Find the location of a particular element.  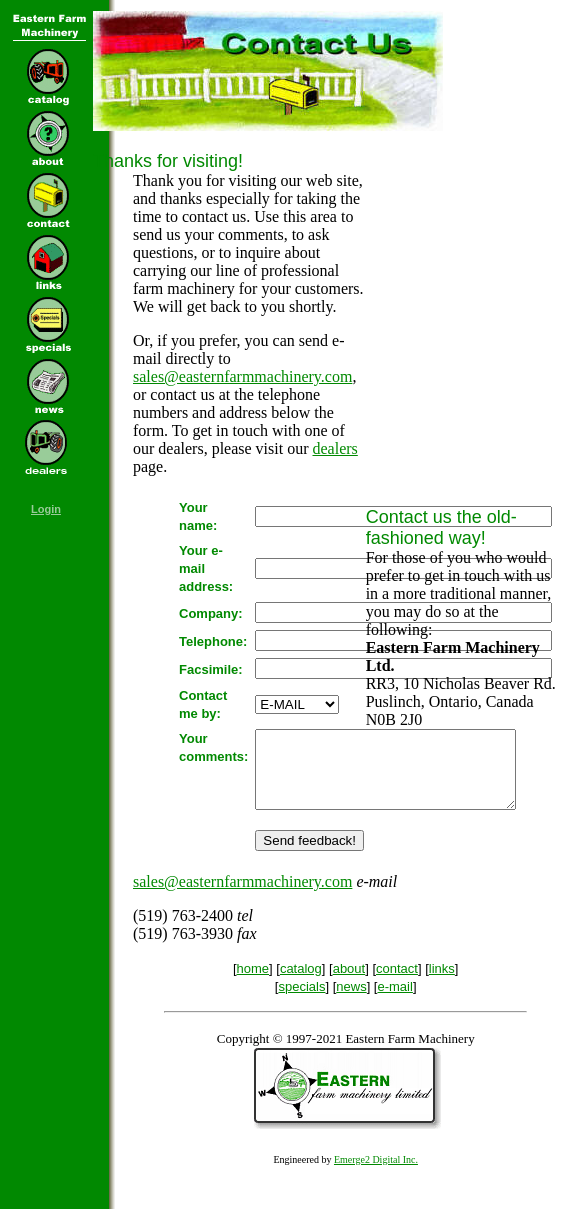

specials is located at coordinates (301, 1001).